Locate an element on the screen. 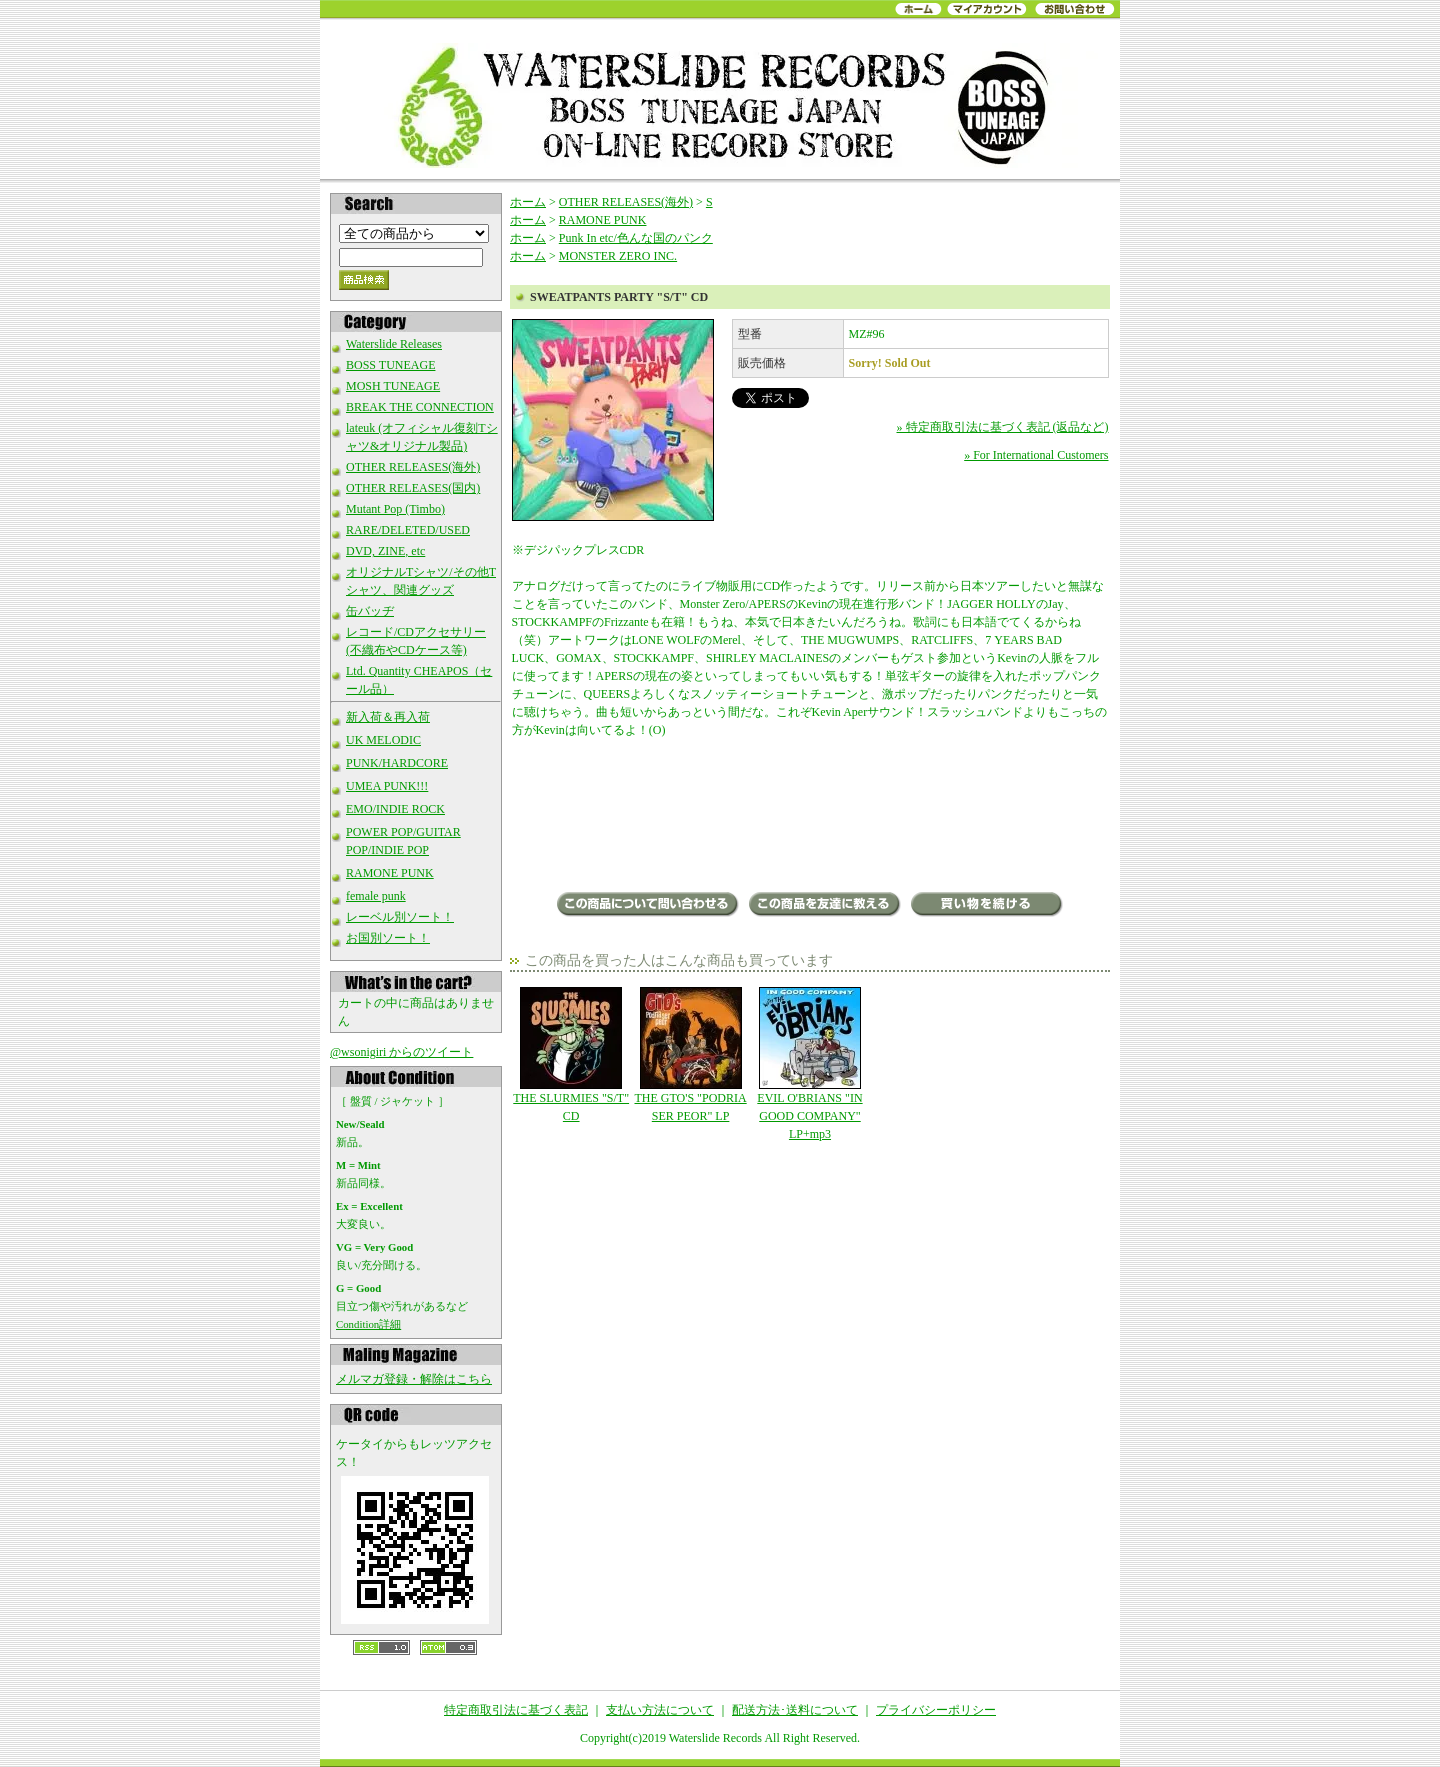 This screenshot has width=1440, height=1767. Waterslide Releases is located at coordinates (394, 344).